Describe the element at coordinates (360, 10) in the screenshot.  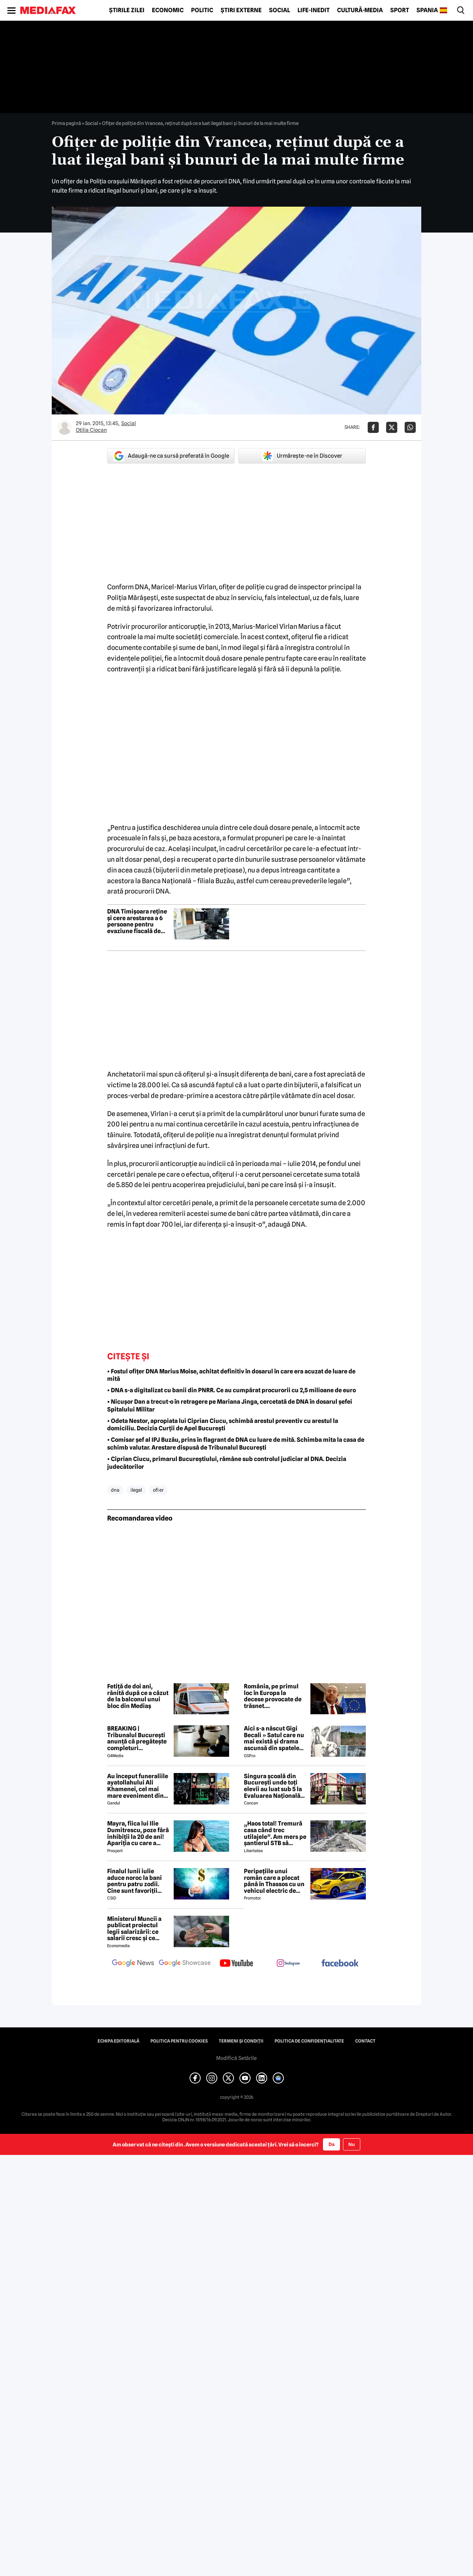
I see `Cultură-Media` at that location.